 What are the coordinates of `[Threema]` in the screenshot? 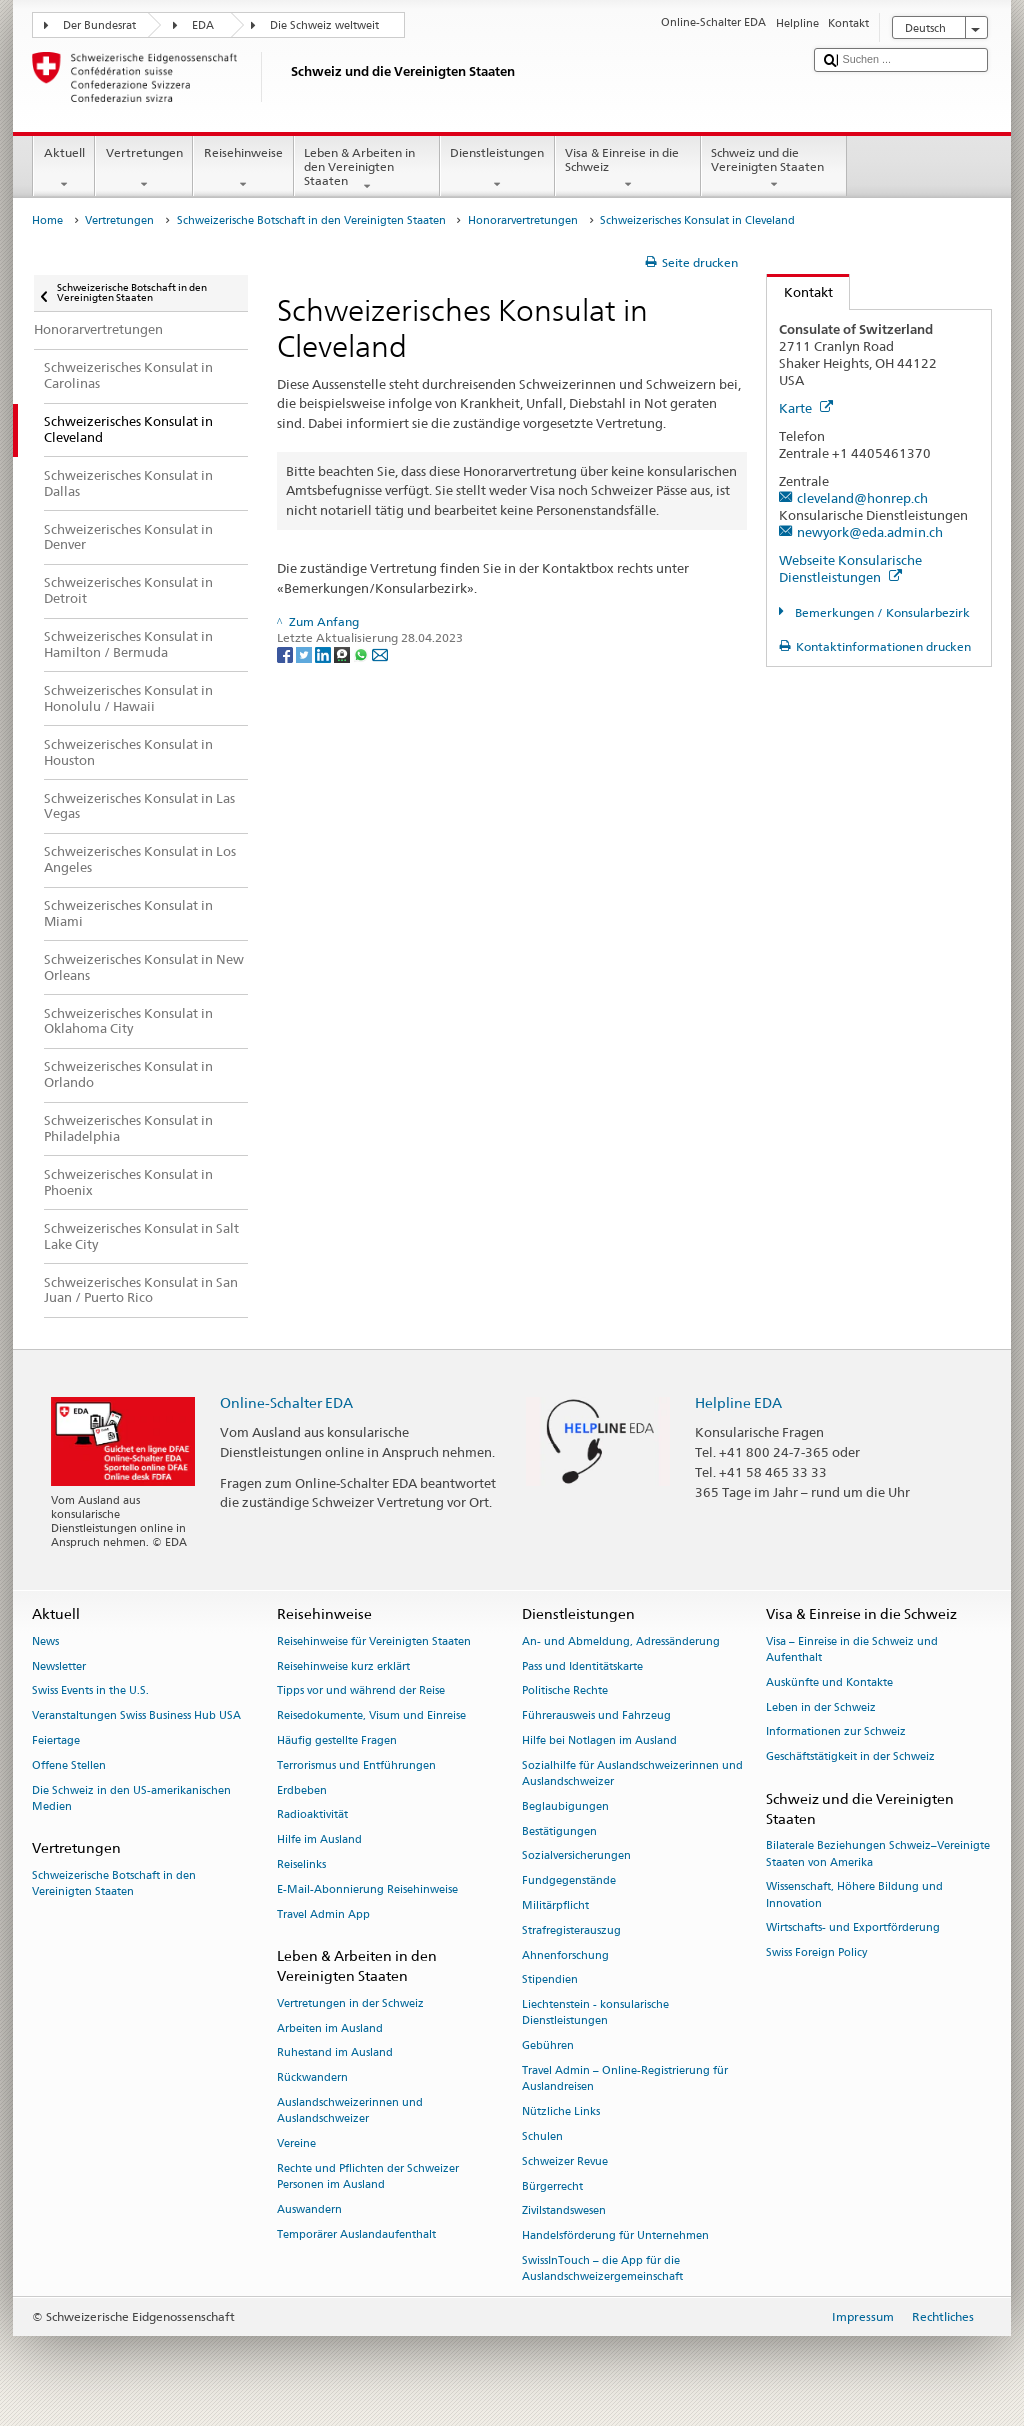 It's located at (343, 653).